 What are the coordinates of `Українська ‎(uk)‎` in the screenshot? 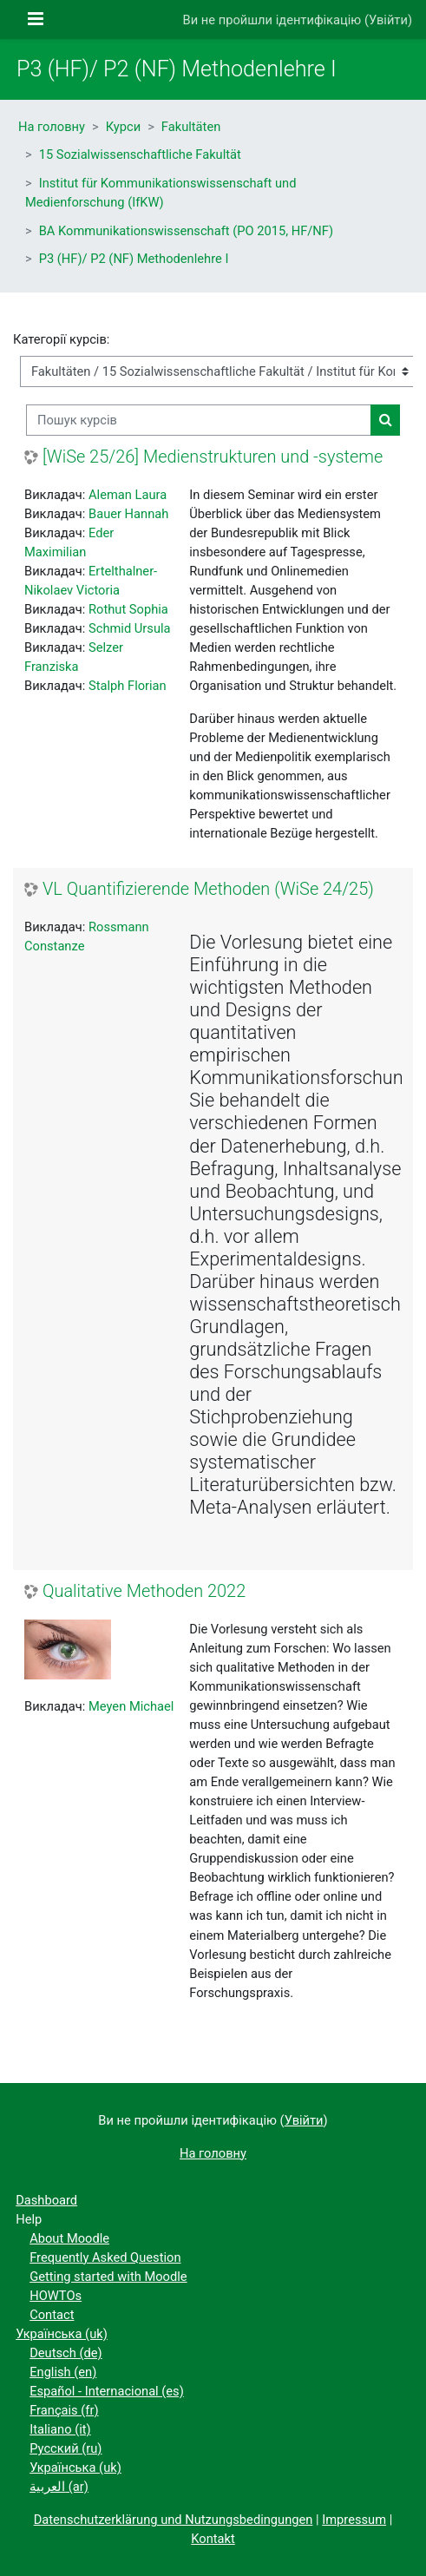 It's located at (62, 2334).